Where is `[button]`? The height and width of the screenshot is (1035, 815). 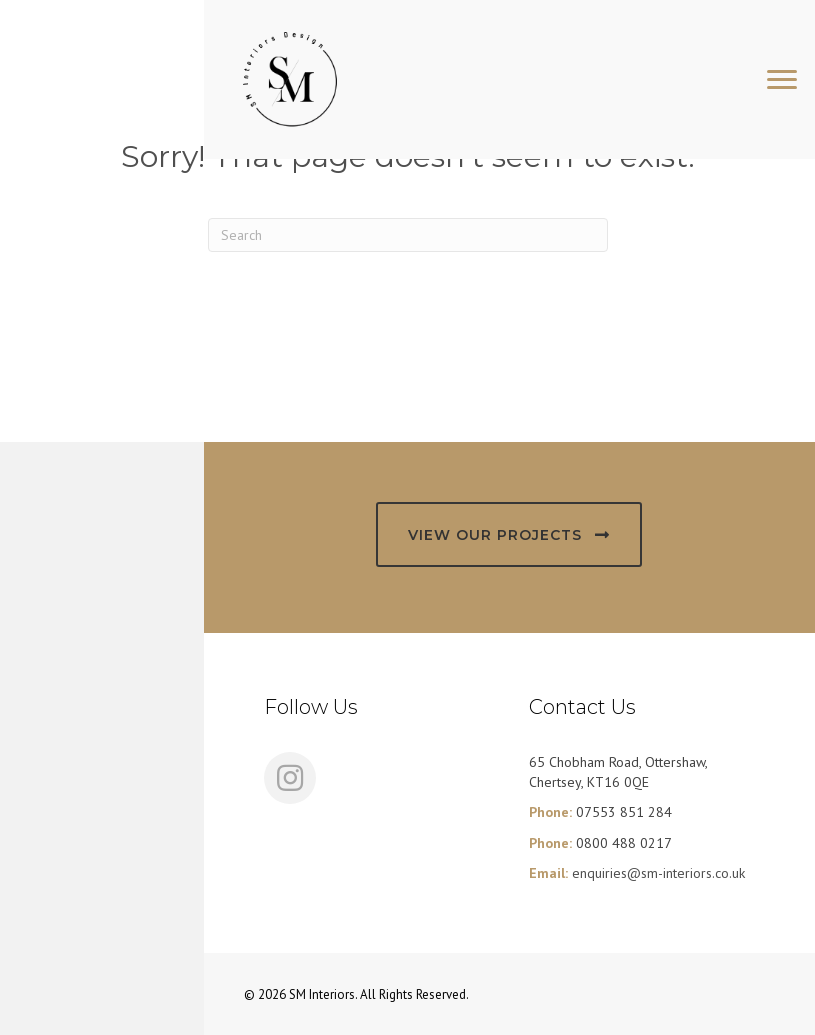
[button] is located at coordinates (509, 534).